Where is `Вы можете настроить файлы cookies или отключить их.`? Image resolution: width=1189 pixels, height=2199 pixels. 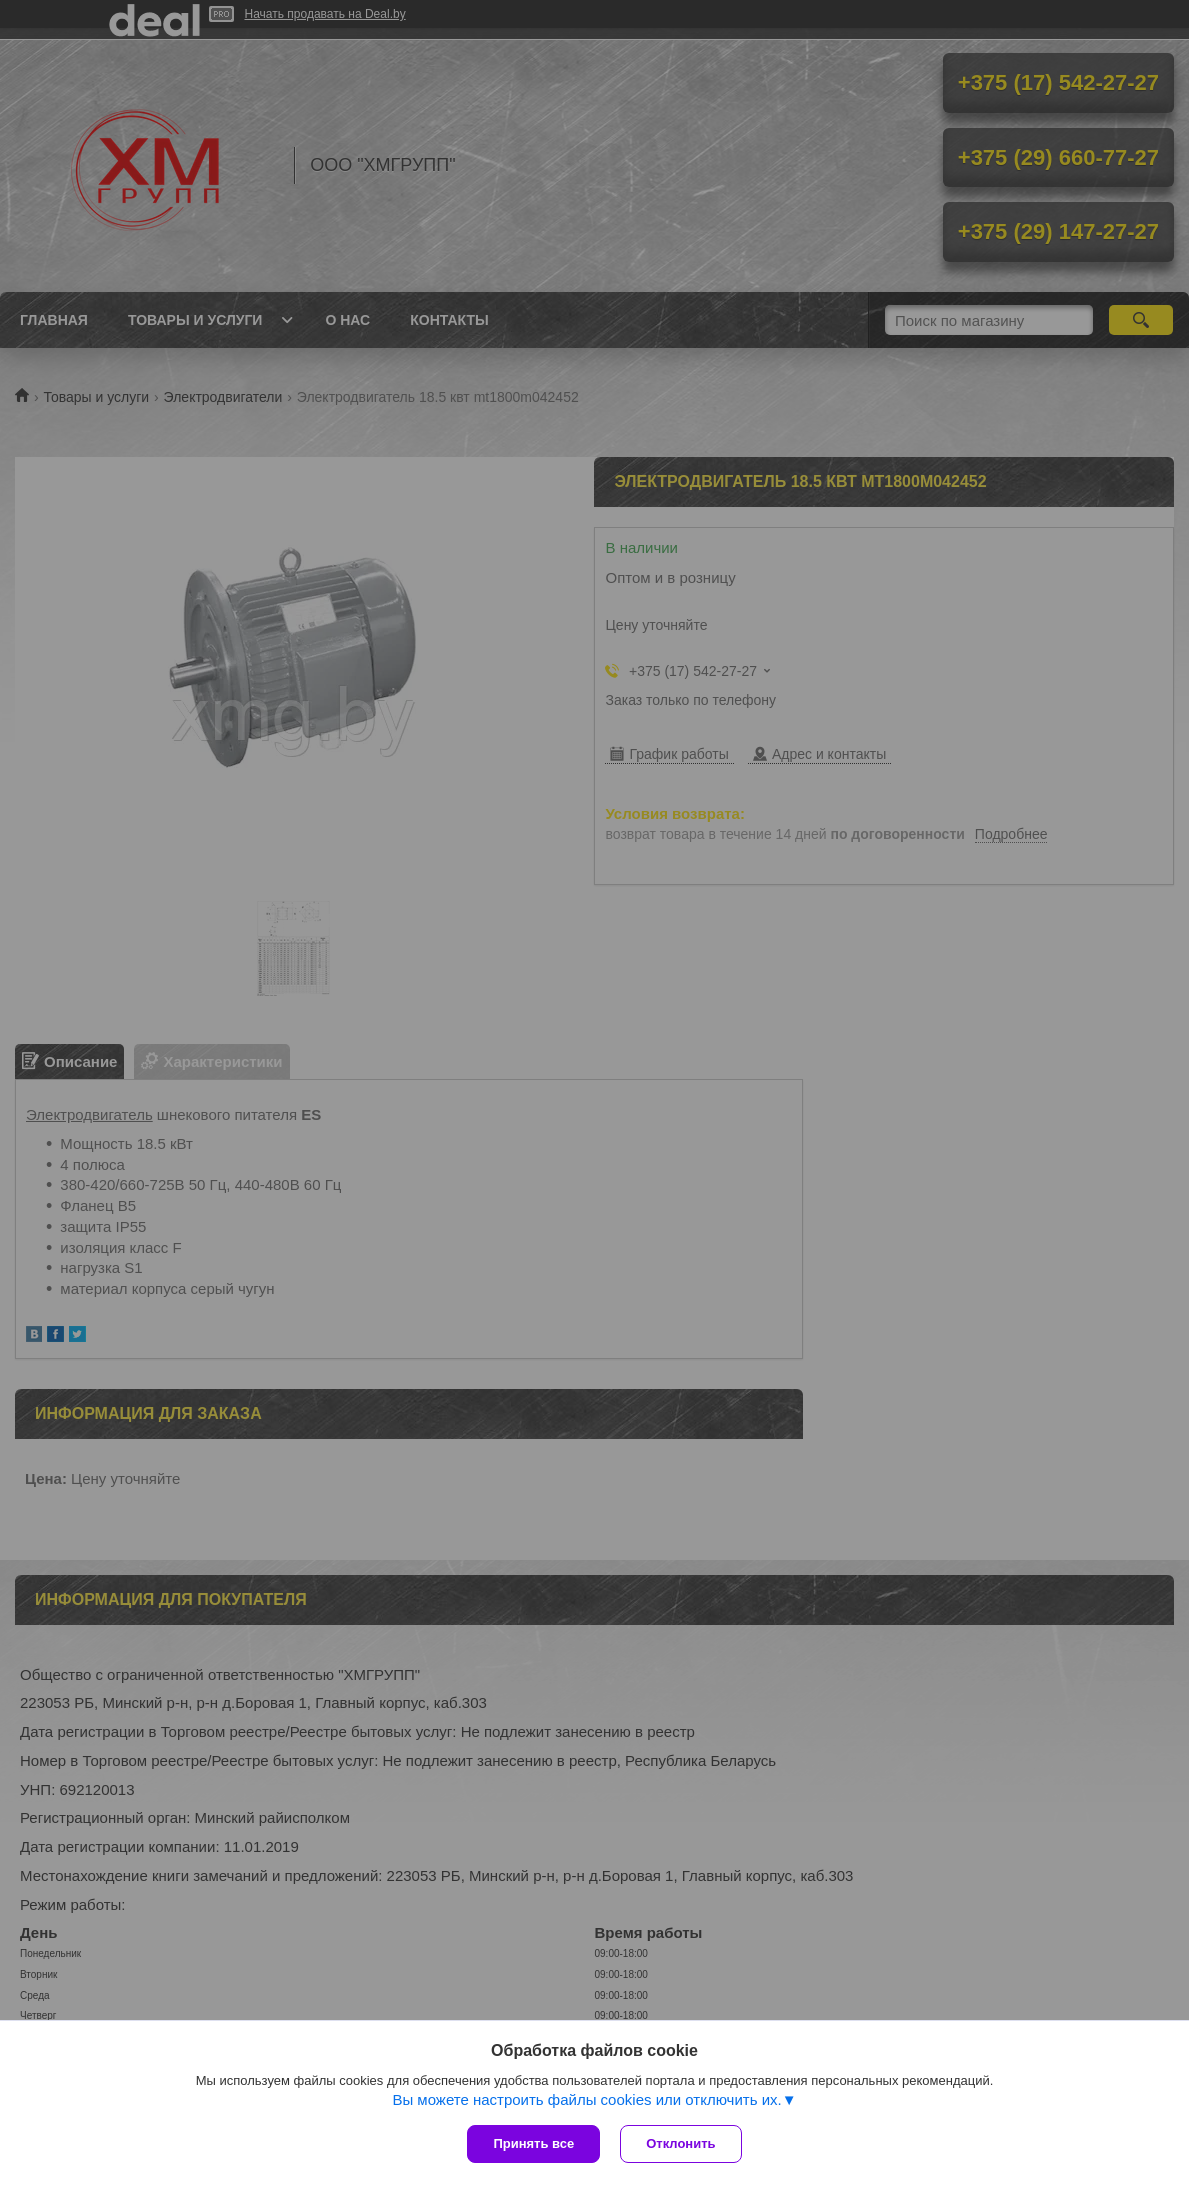 Вы можете настроить файлы cookies или отключить их. is located at coordinates (586, 2099).